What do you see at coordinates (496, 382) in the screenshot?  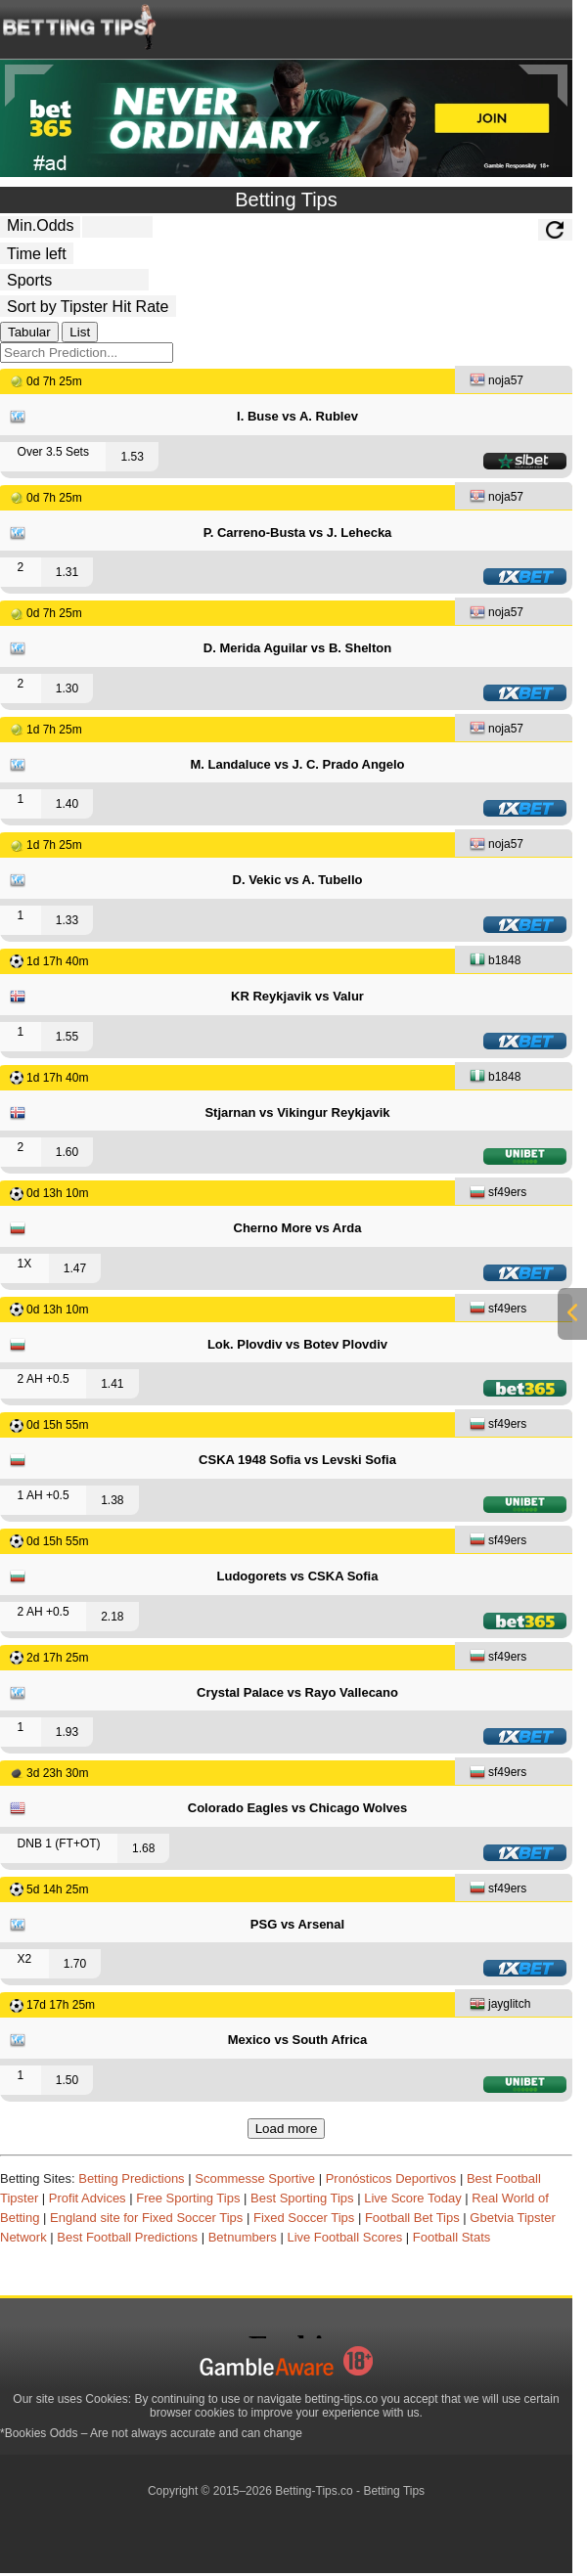 I see `noja57` at bounding box center [496, 382].